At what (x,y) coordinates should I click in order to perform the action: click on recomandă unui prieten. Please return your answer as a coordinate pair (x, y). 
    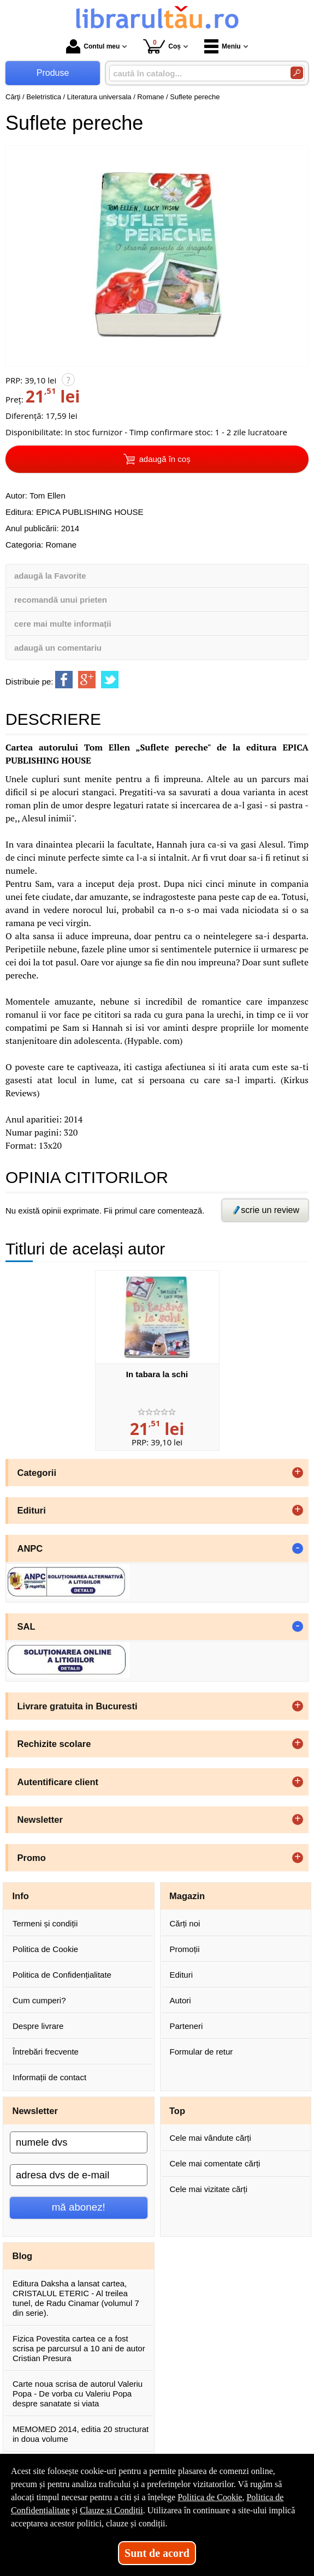
    Looking at the image, I should click on (60, 599).